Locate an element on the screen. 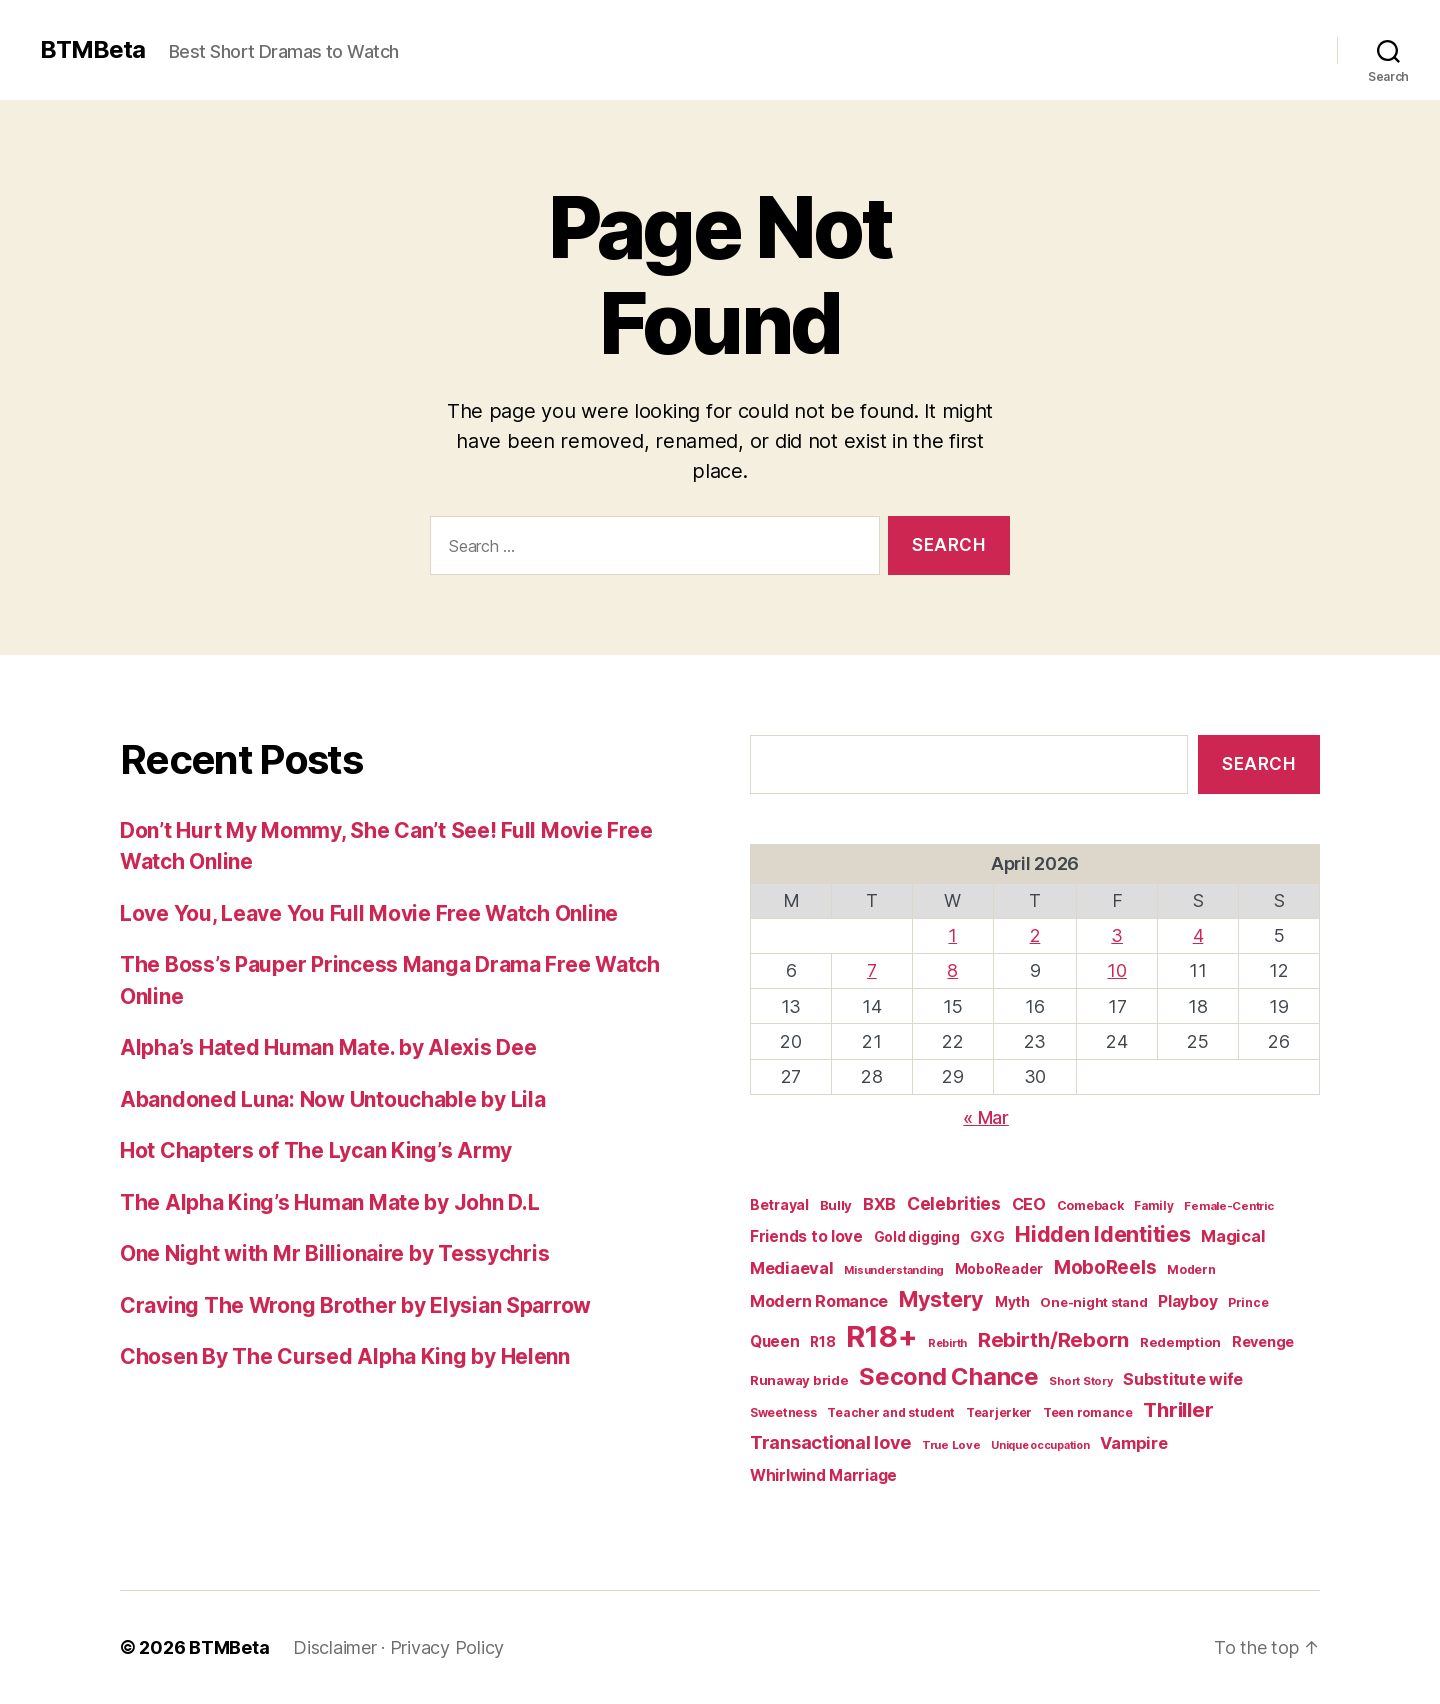 The height and width of the screenshot is (1704, 1440). Celebrities [Celebrities (47 items)] is located at coordinates (954, 1203).